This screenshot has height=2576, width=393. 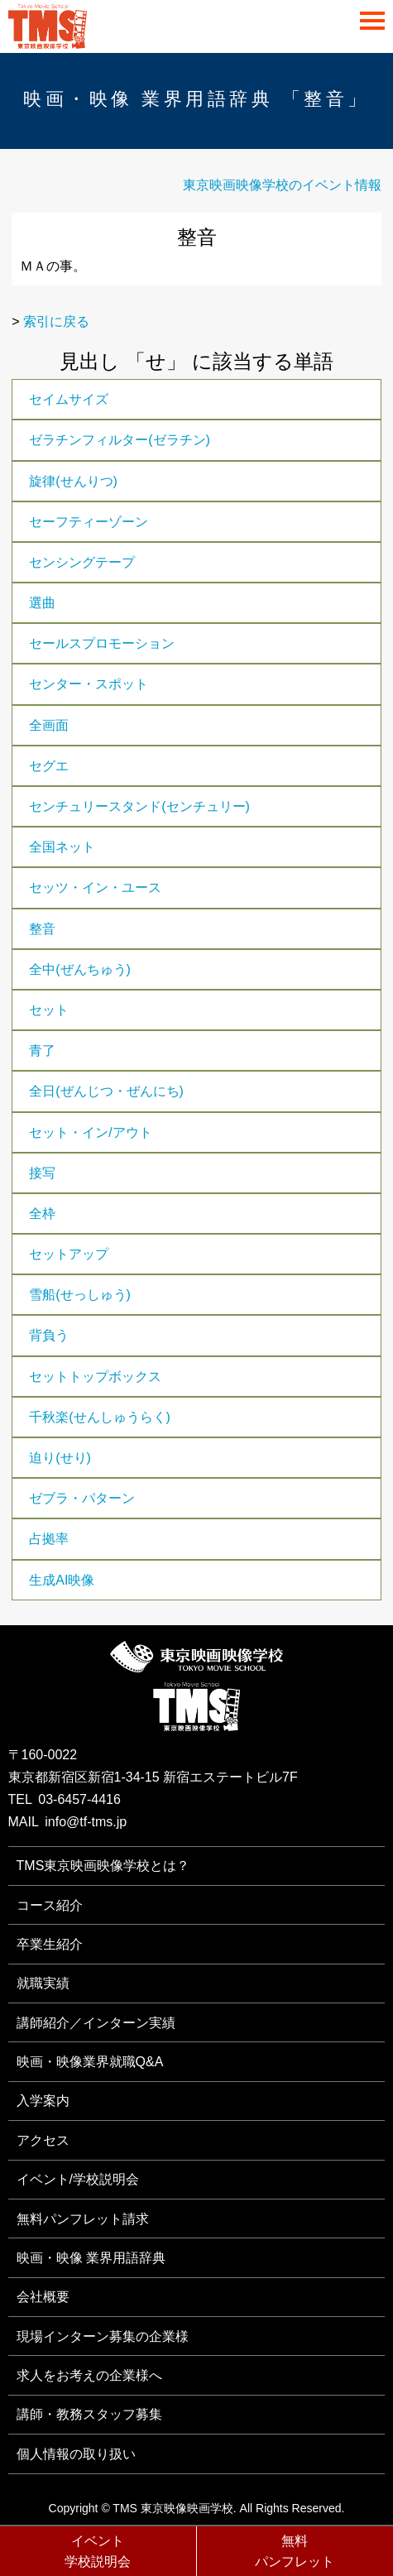 I want to click on 映画・映像 業界用語辞典, so click(x=91, y=2258).